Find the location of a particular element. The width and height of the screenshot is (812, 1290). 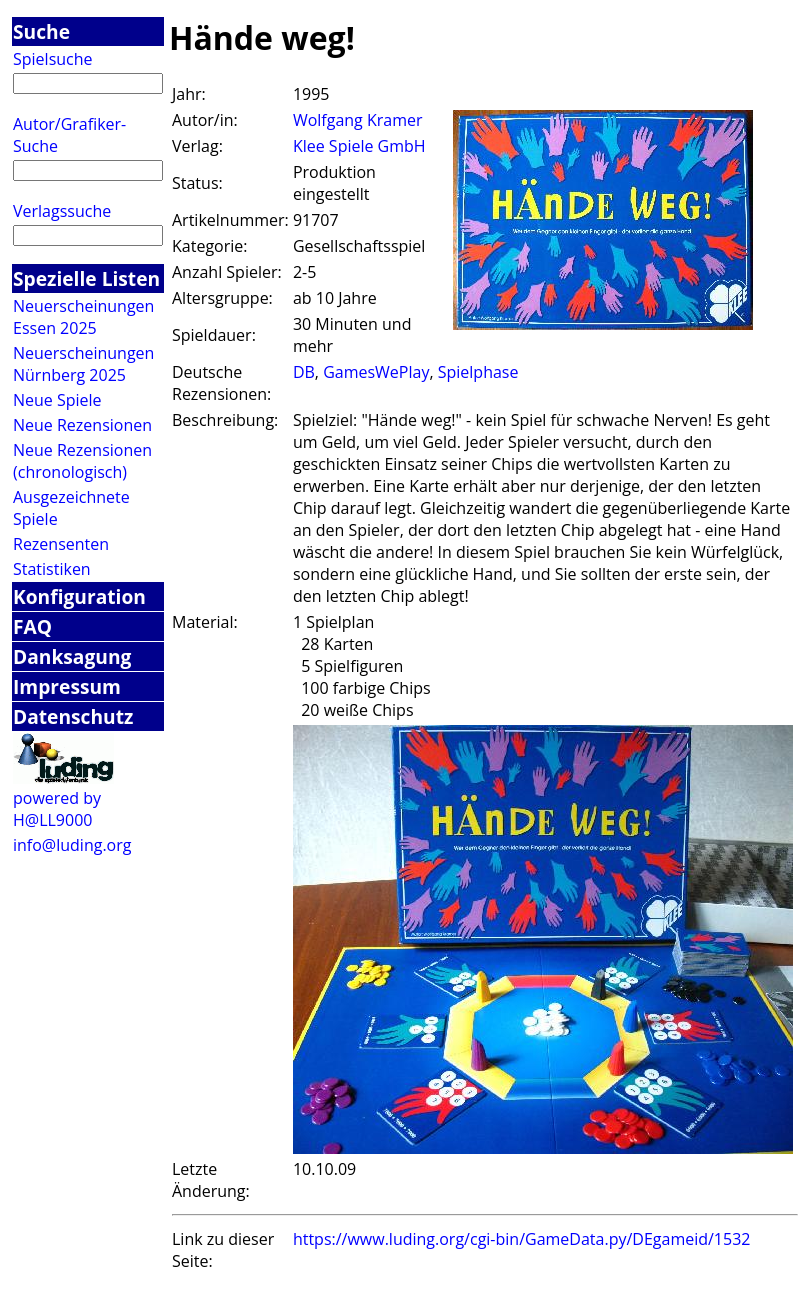

Neuerscheinungen Essen 2025 is located at coordinates (83, 317).